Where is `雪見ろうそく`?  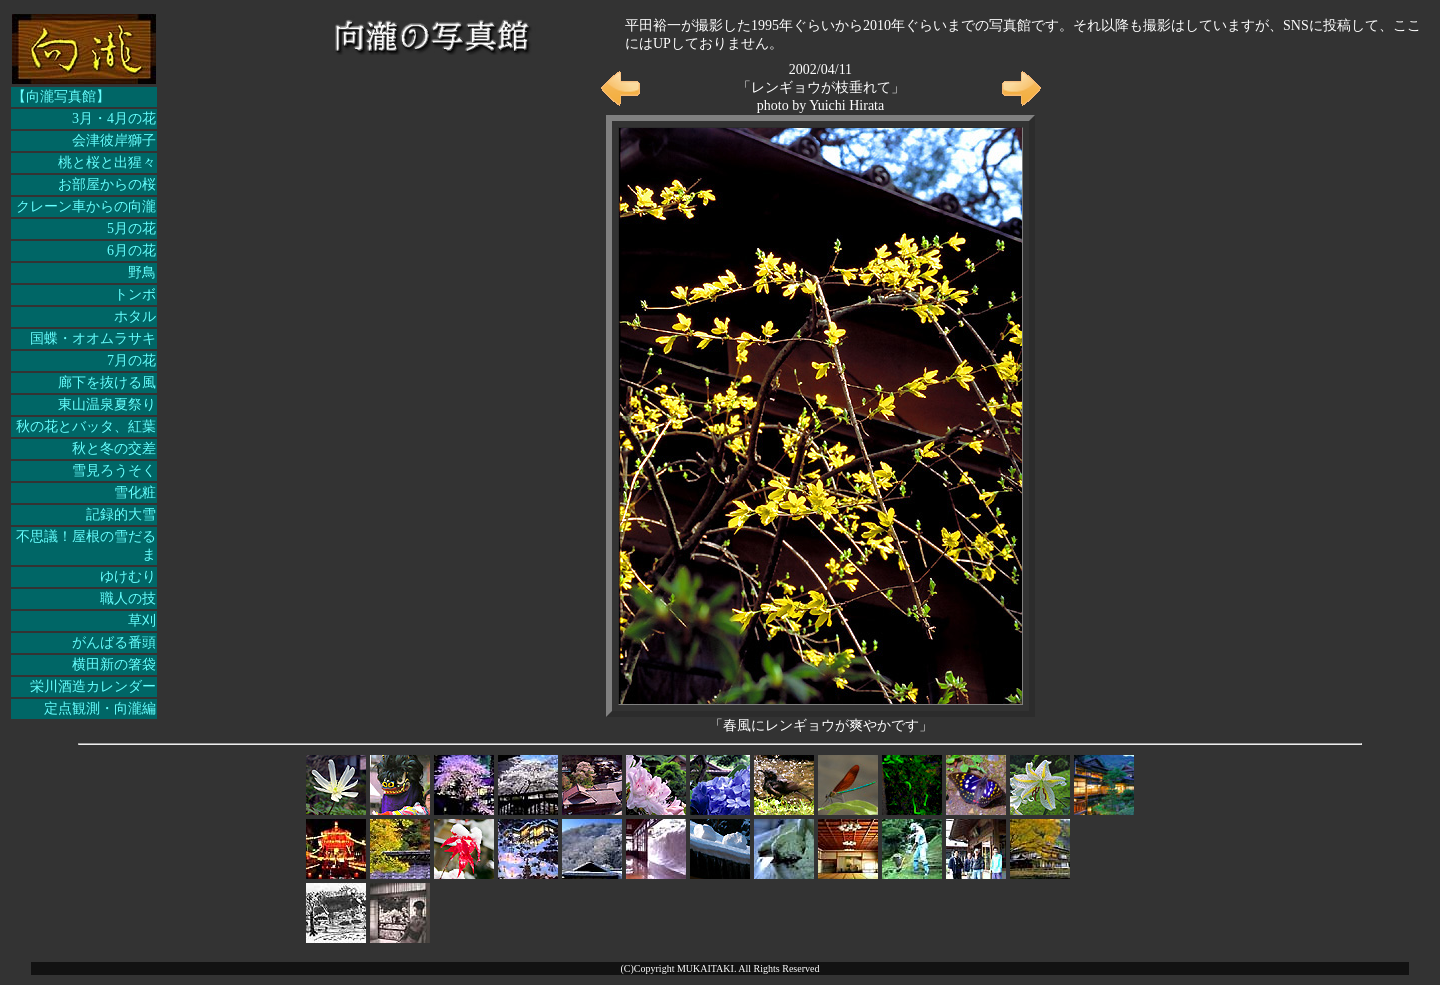
雪見ろうそく is located at coordinates (114, 470).